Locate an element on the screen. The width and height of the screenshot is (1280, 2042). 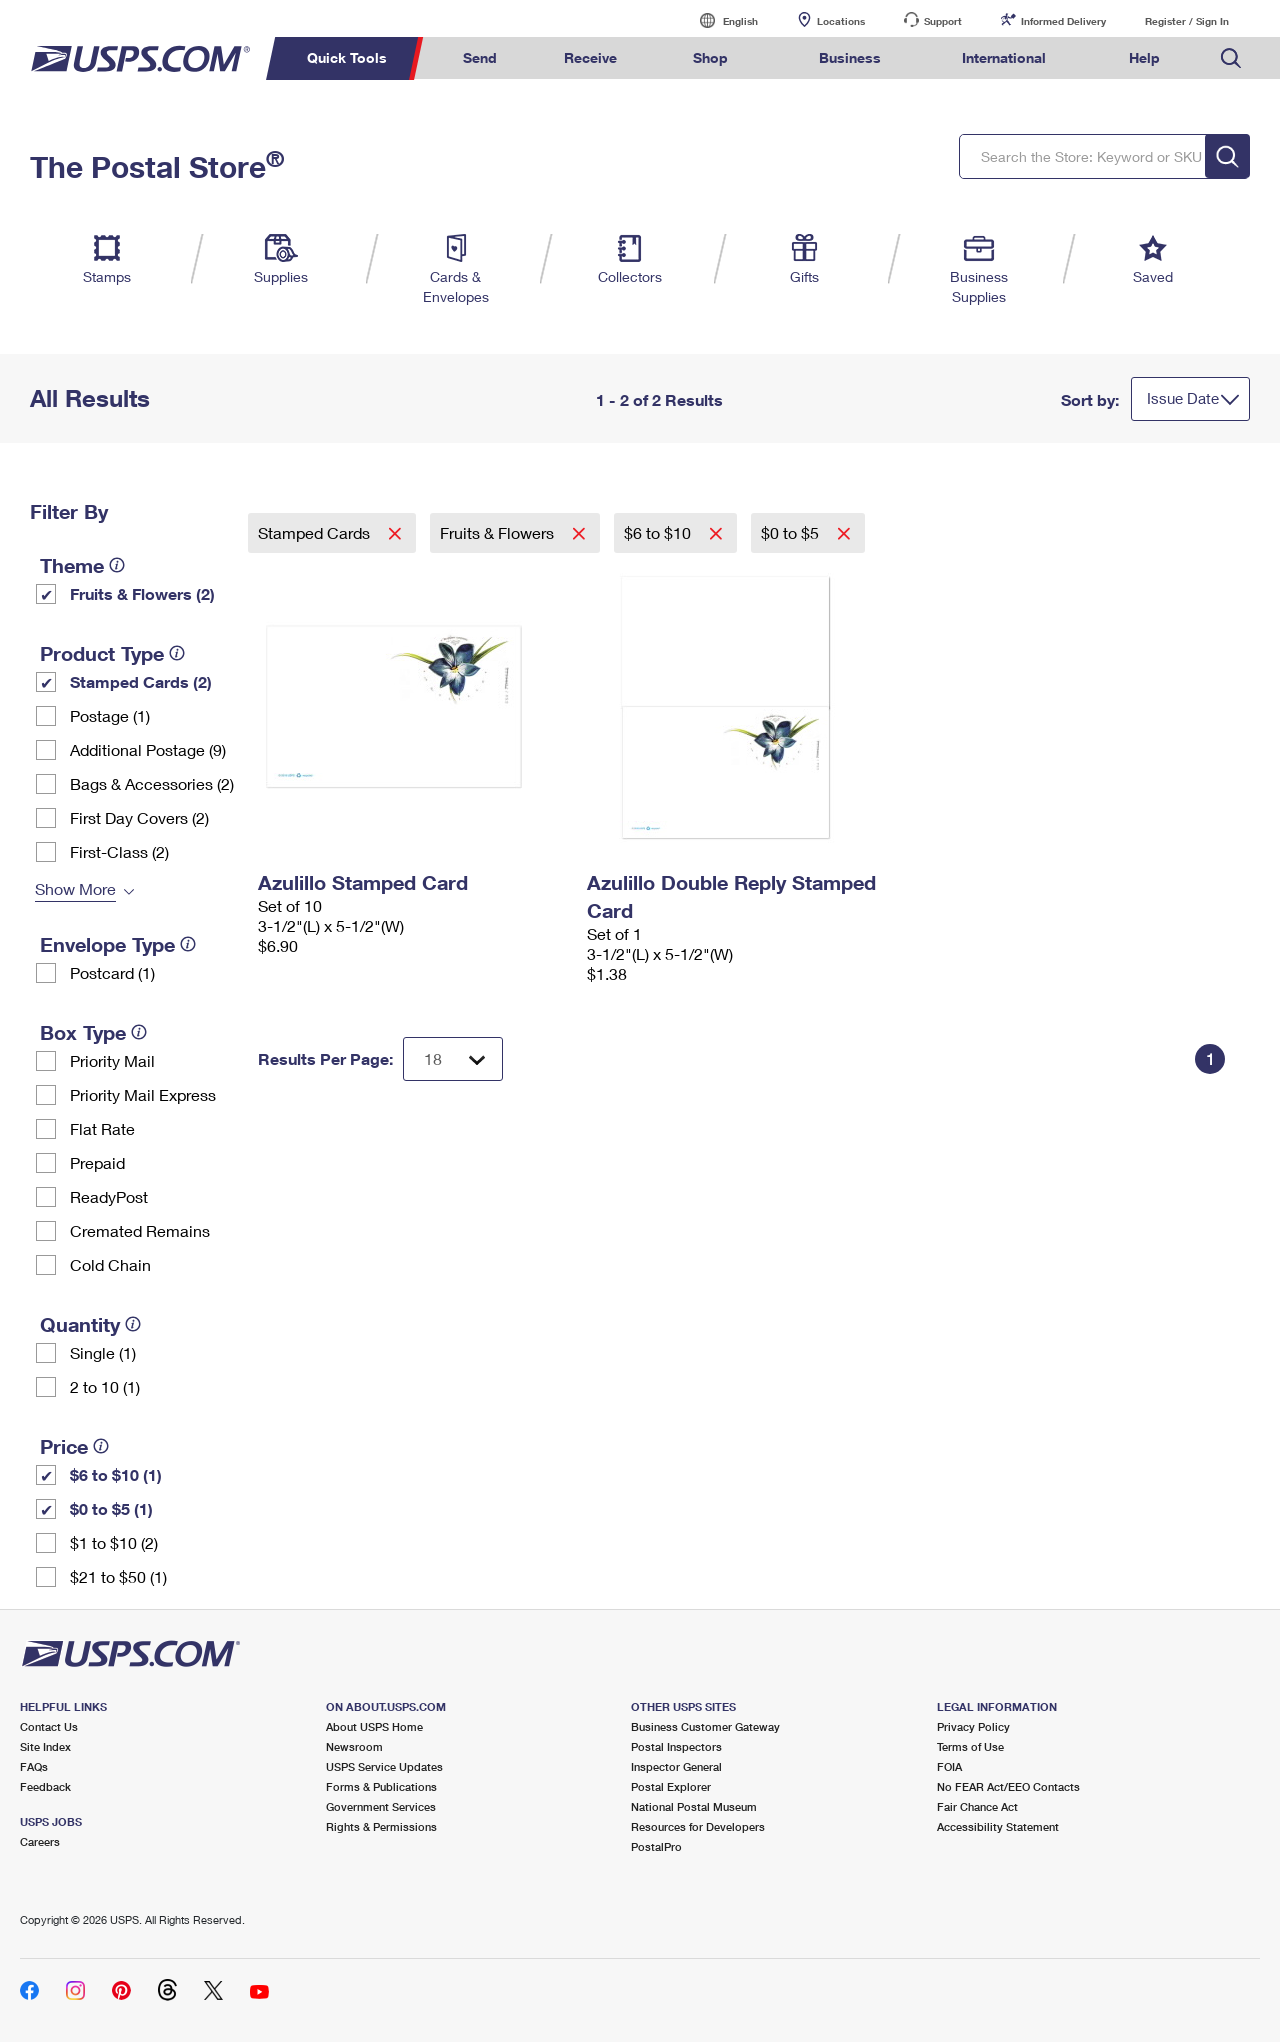
Issue Date is located at coordinates (1183, 398).